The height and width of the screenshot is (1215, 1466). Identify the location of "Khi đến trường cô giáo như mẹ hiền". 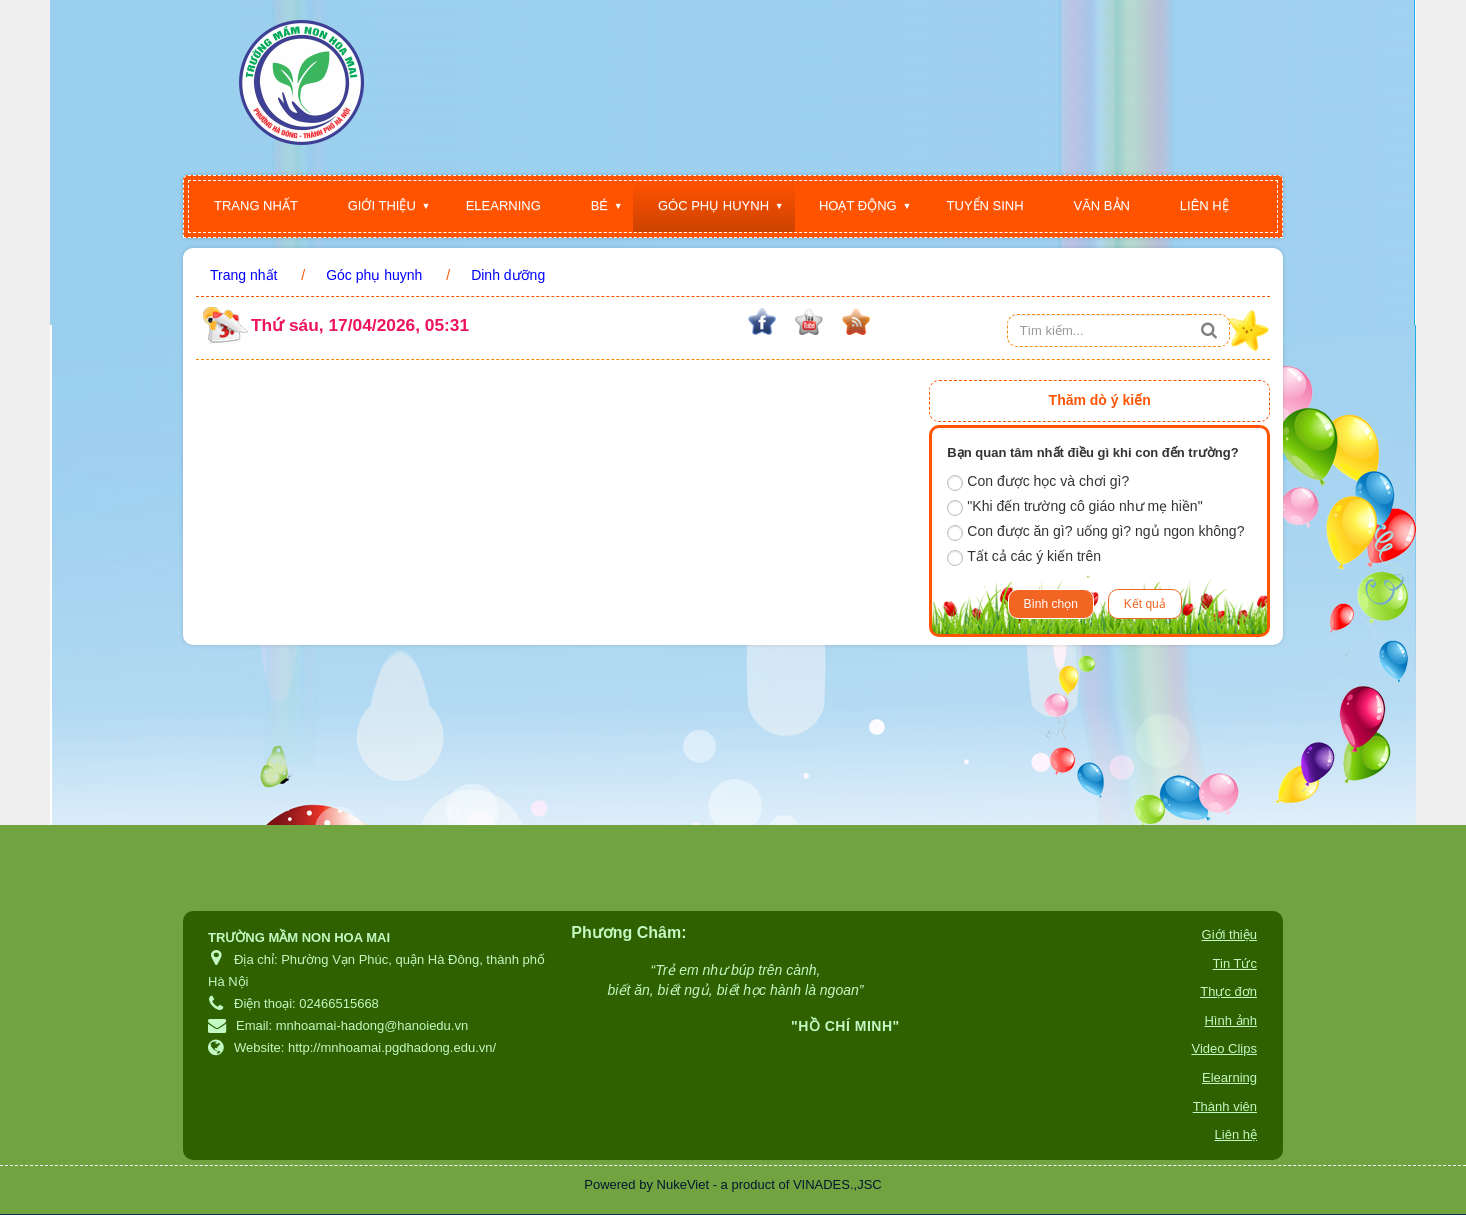
(1074, 507).